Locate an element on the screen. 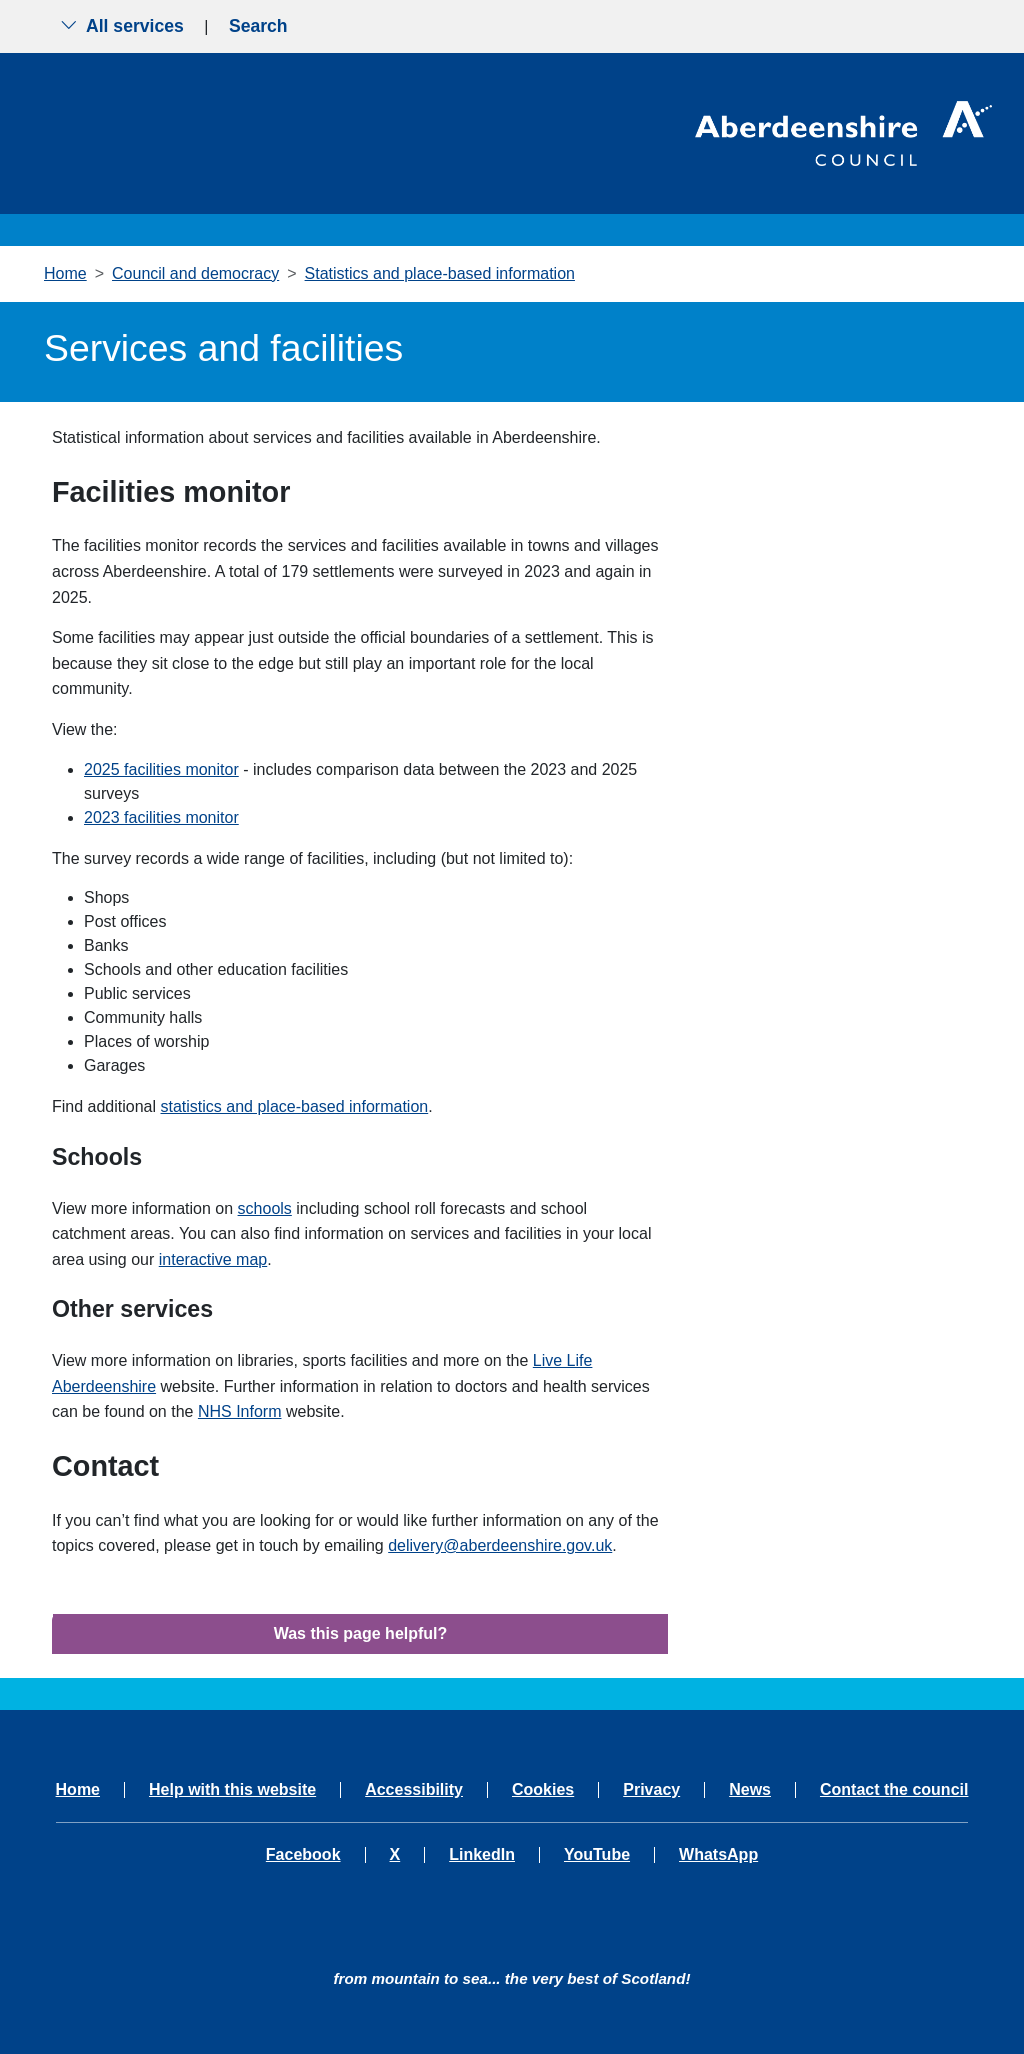 The image size is (1024, 2054). Was this page helpful? is located at coordinates (361, 1633).